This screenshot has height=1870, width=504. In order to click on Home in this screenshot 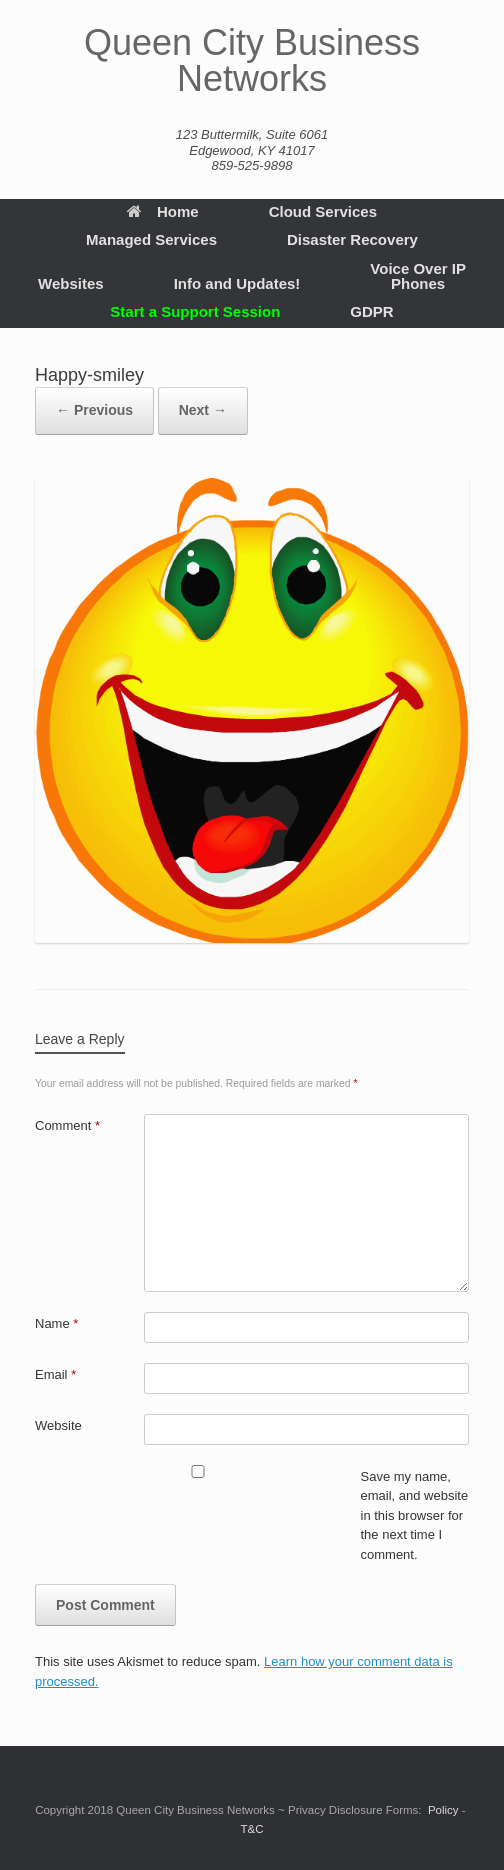, I will do `click(163, 211)`.